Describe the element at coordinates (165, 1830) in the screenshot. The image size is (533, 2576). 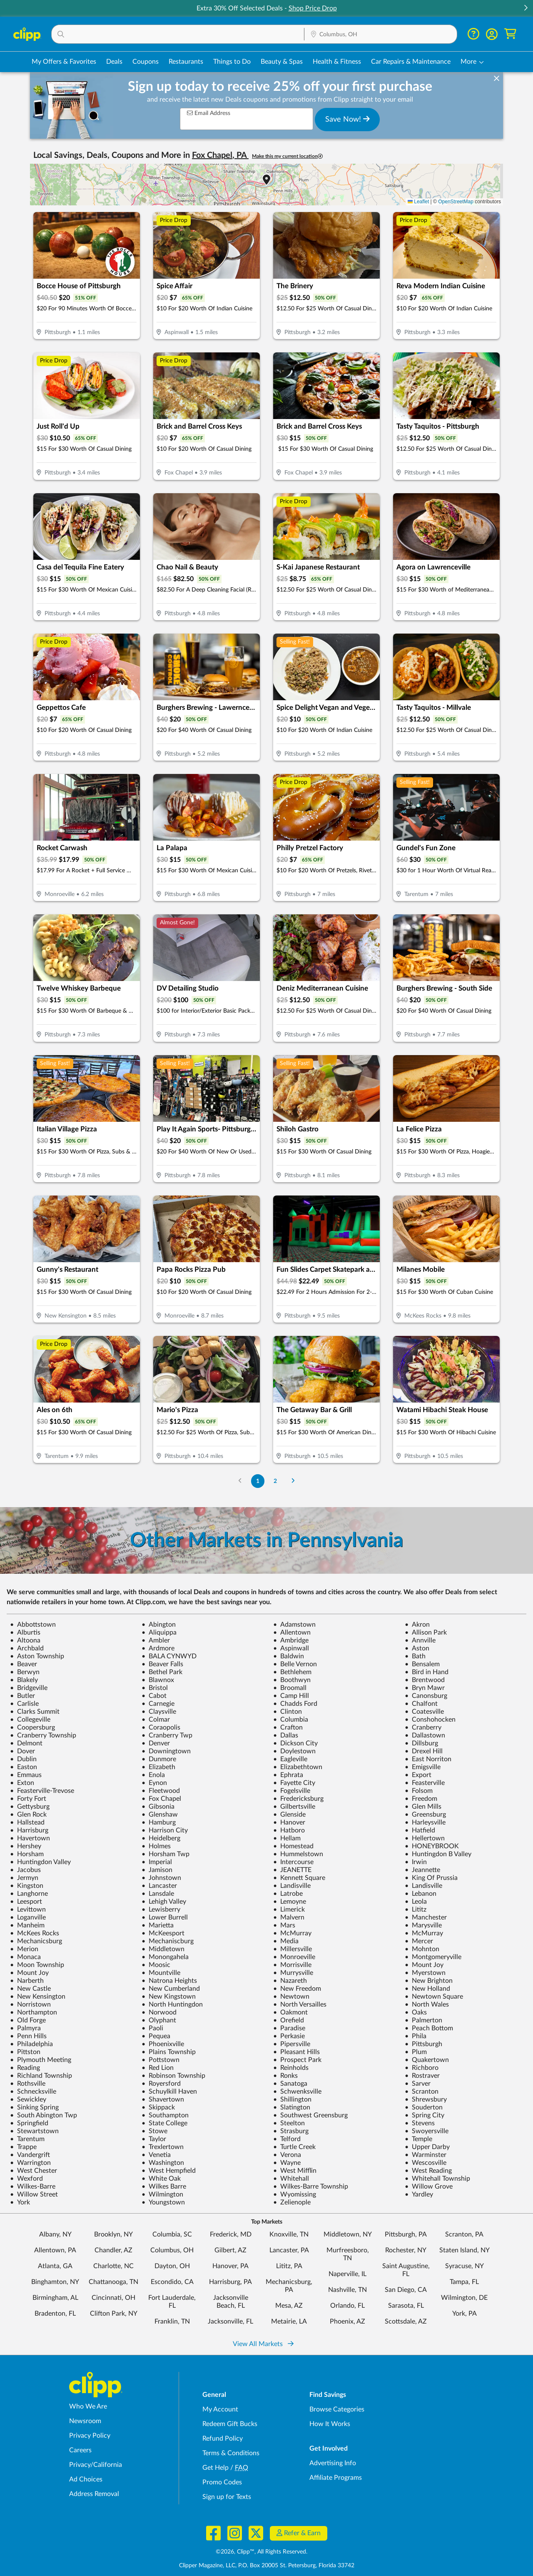
I see `Harrison City` at that location.